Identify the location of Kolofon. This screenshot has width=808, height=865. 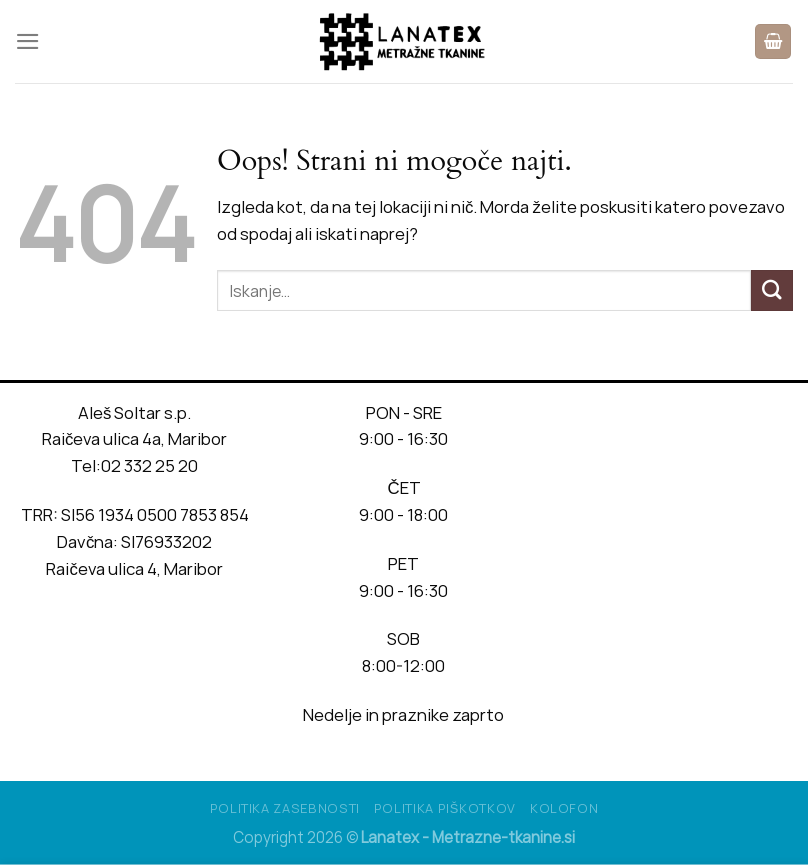
(564, 808).